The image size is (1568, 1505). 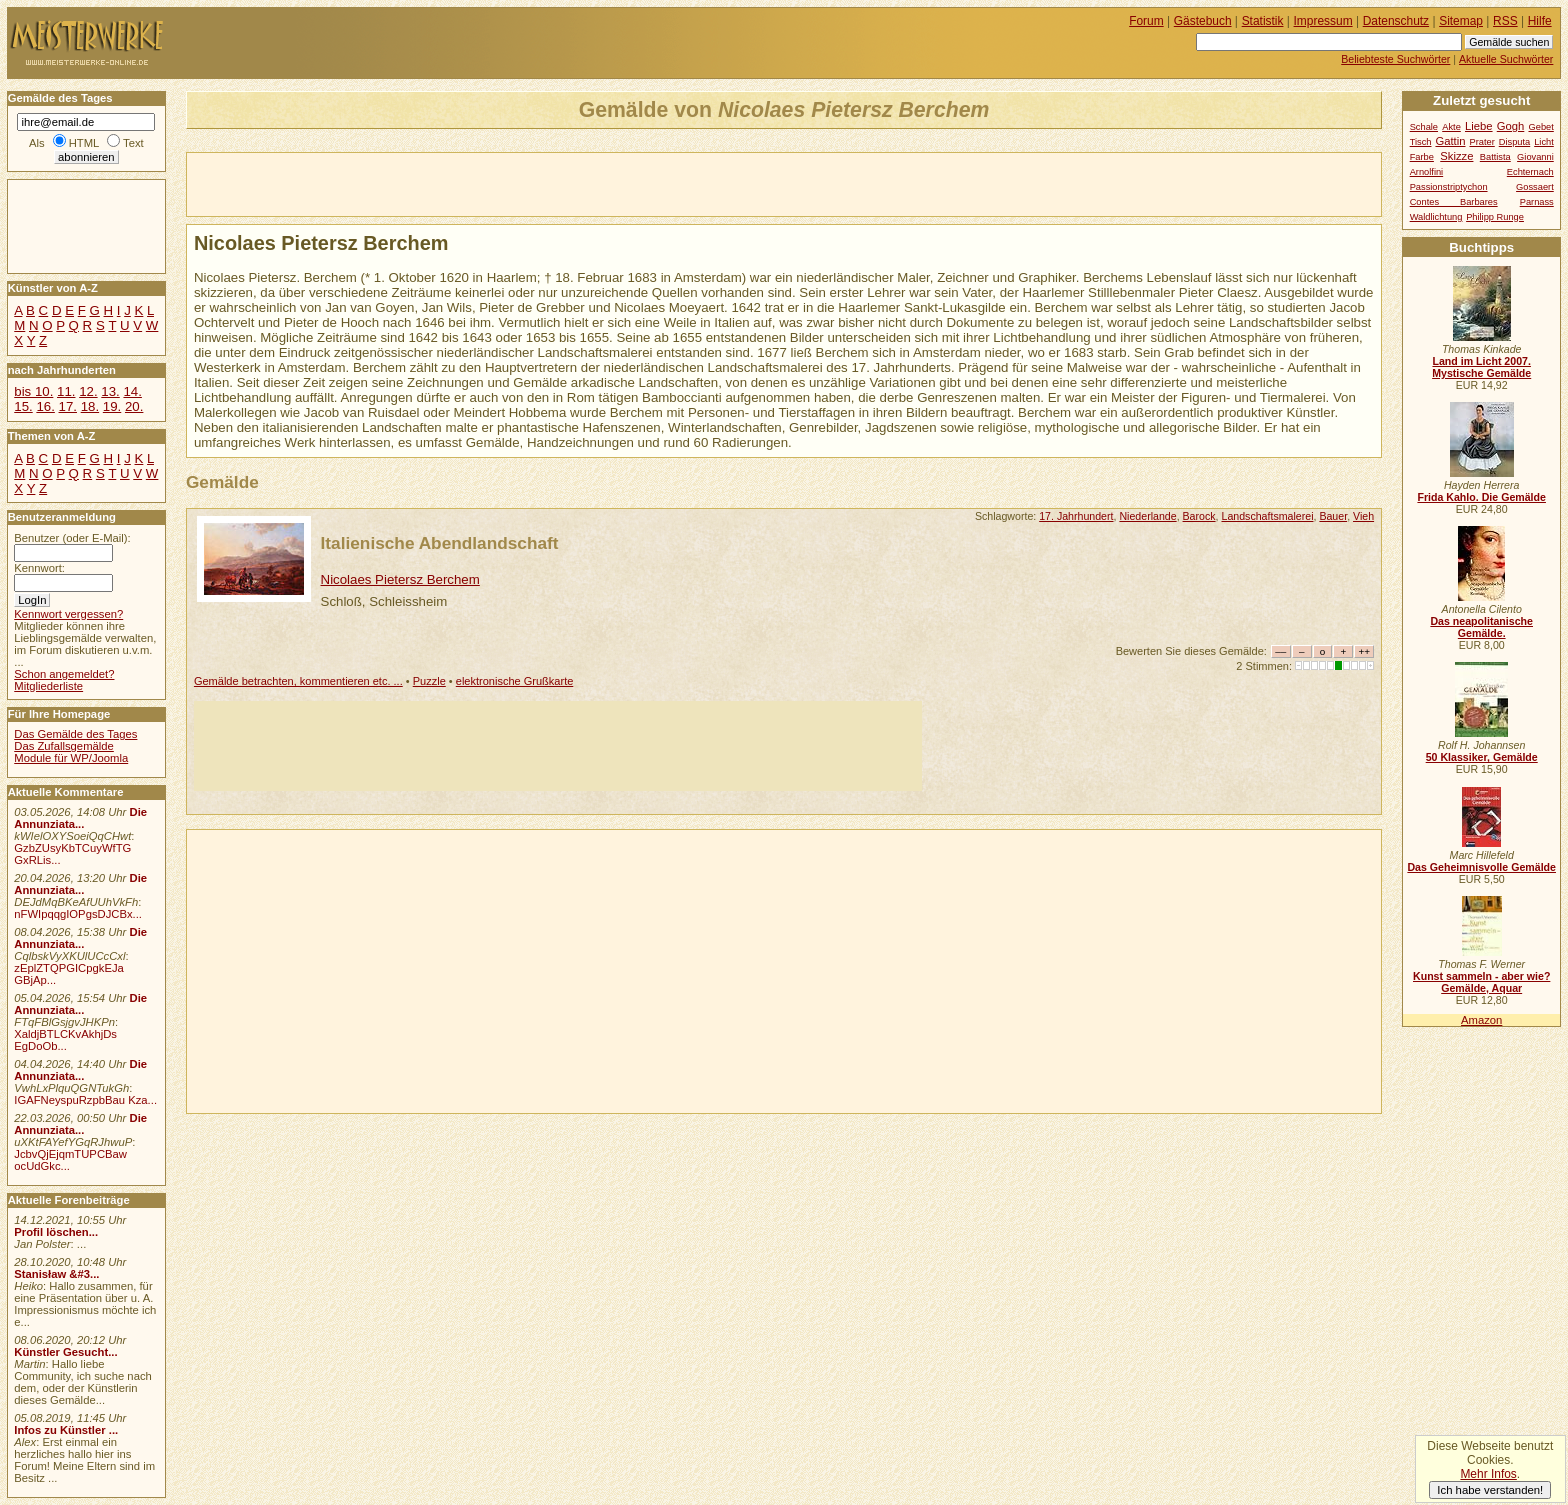 I want to click on Kennwort vergessen?, so click(x=68, y=614).